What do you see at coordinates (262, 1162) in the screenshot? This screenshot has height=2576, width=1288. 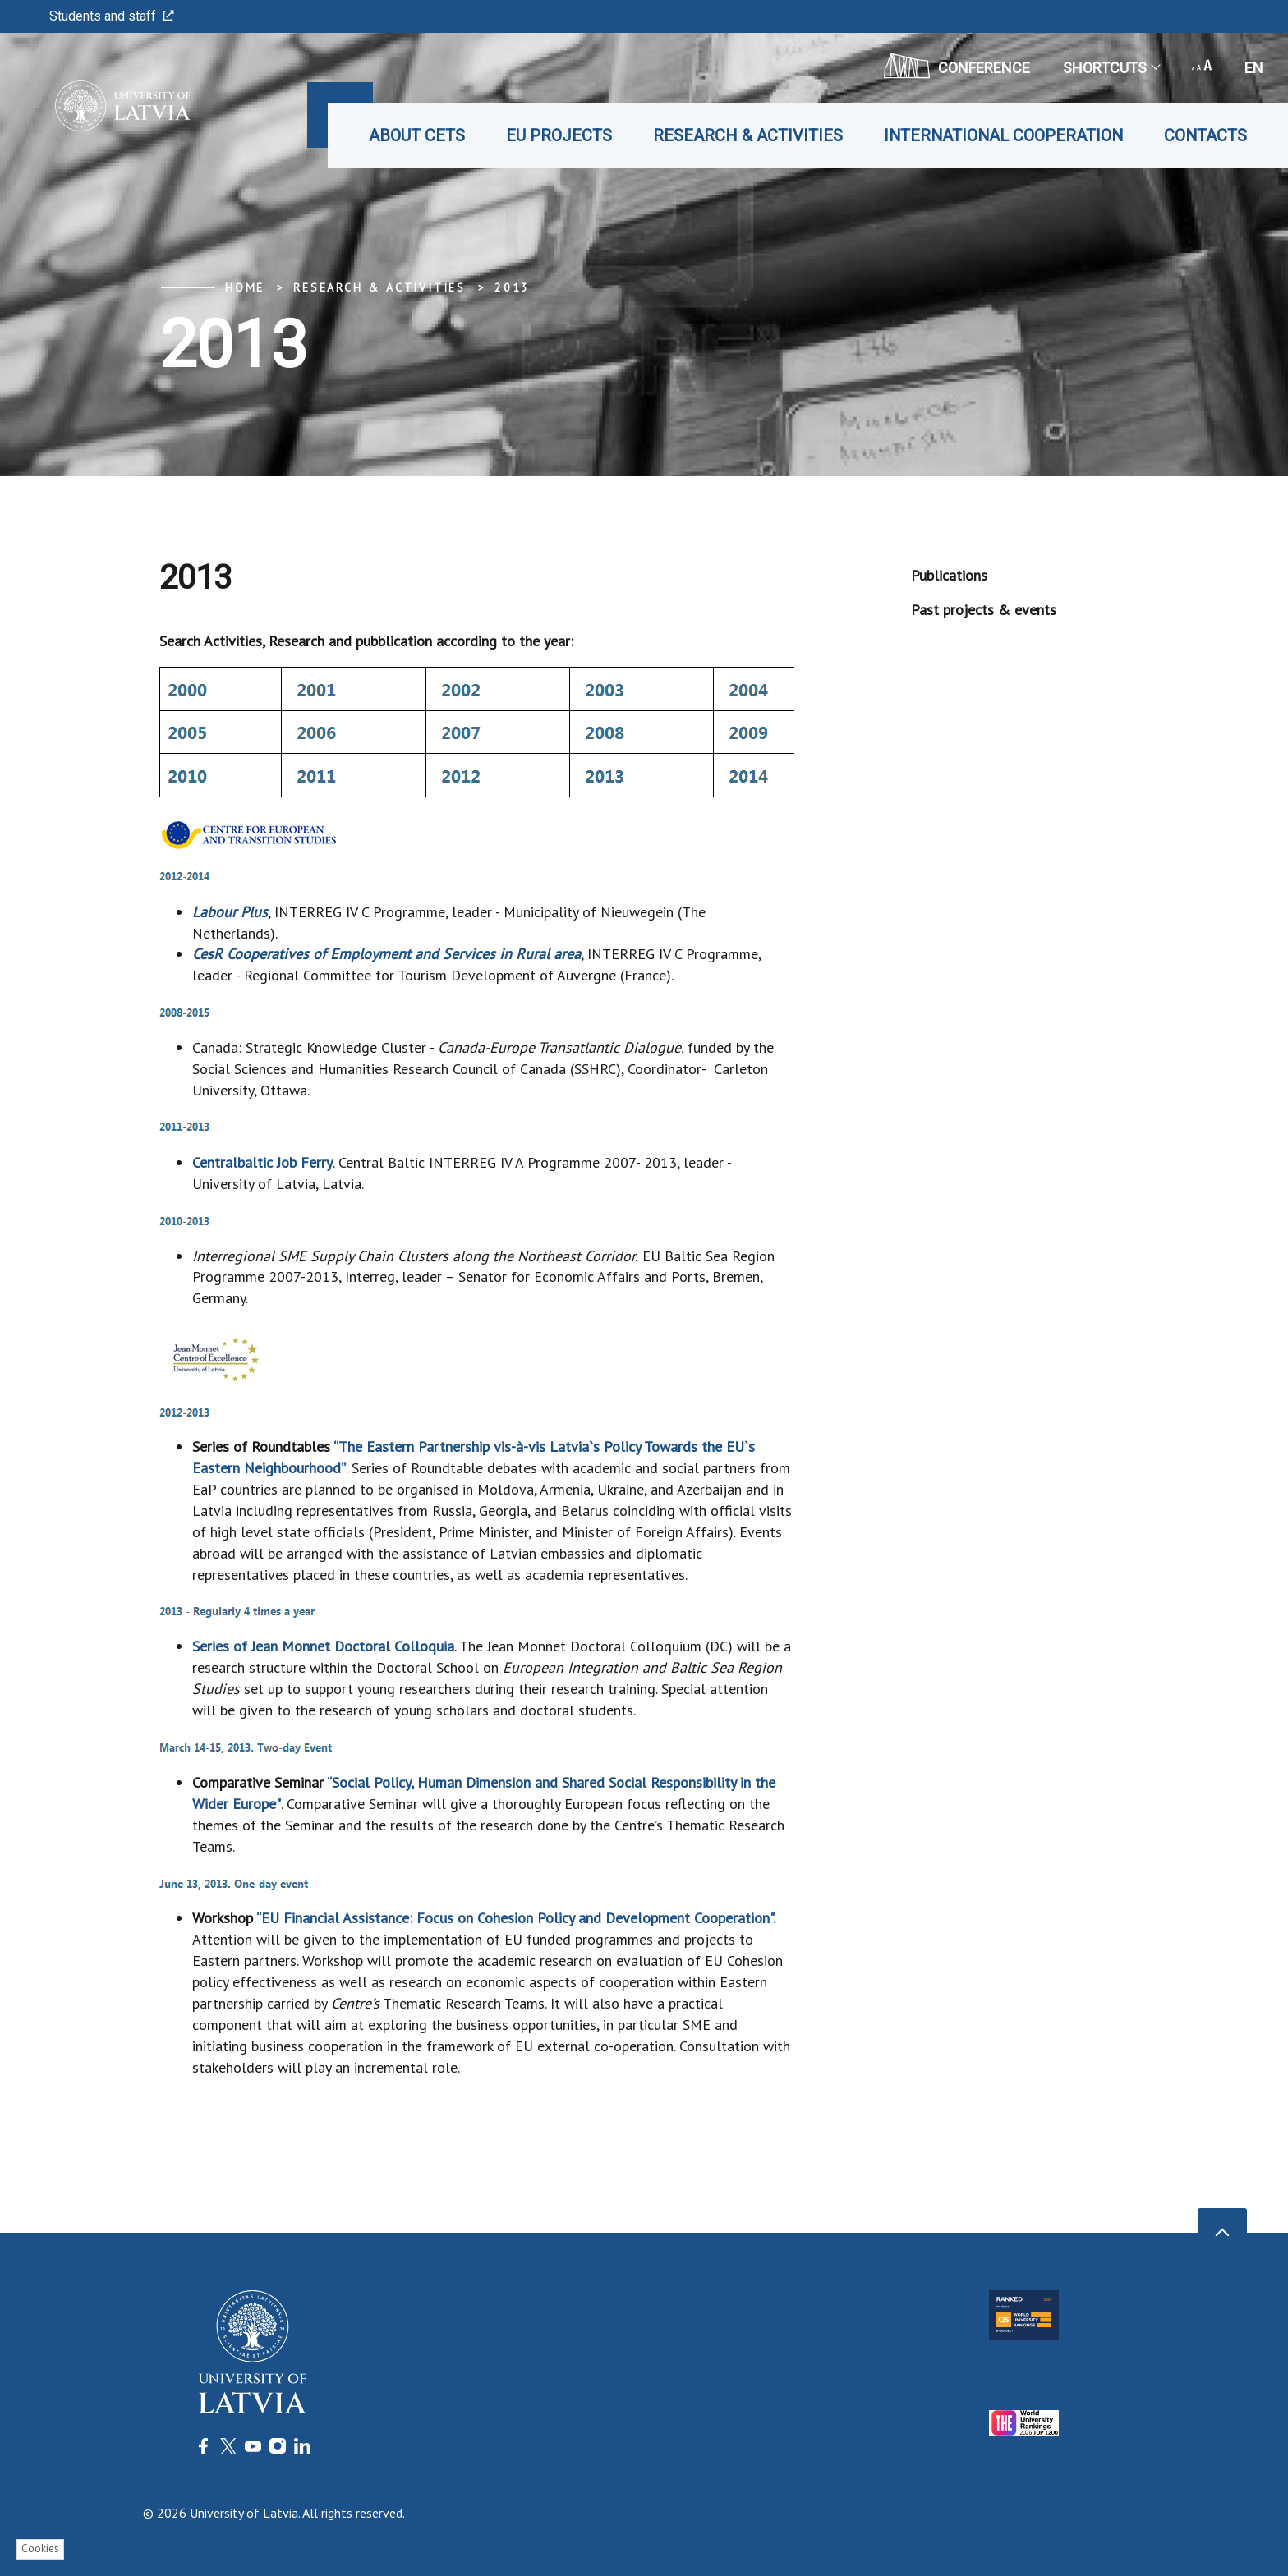 I see `Centralbaltic Job Ferry` at bounding box center [262, 1162].